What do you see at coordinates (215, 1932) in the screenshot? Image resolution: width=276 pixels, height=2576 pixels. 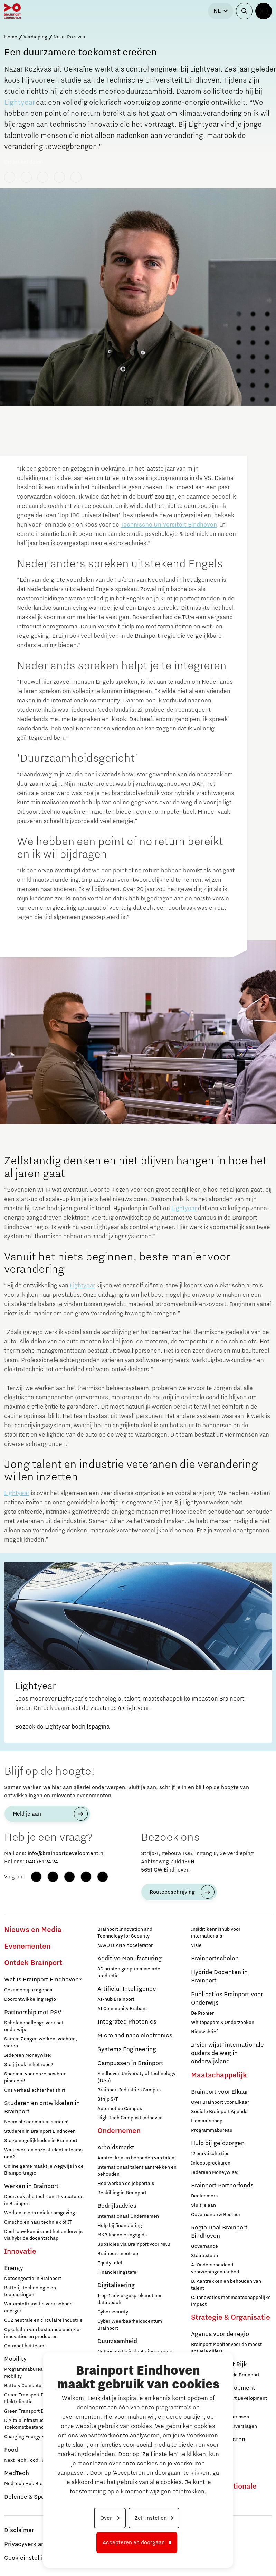 I see `Insidr: kennishub voor internationals` at bounding box center [215, 1932].